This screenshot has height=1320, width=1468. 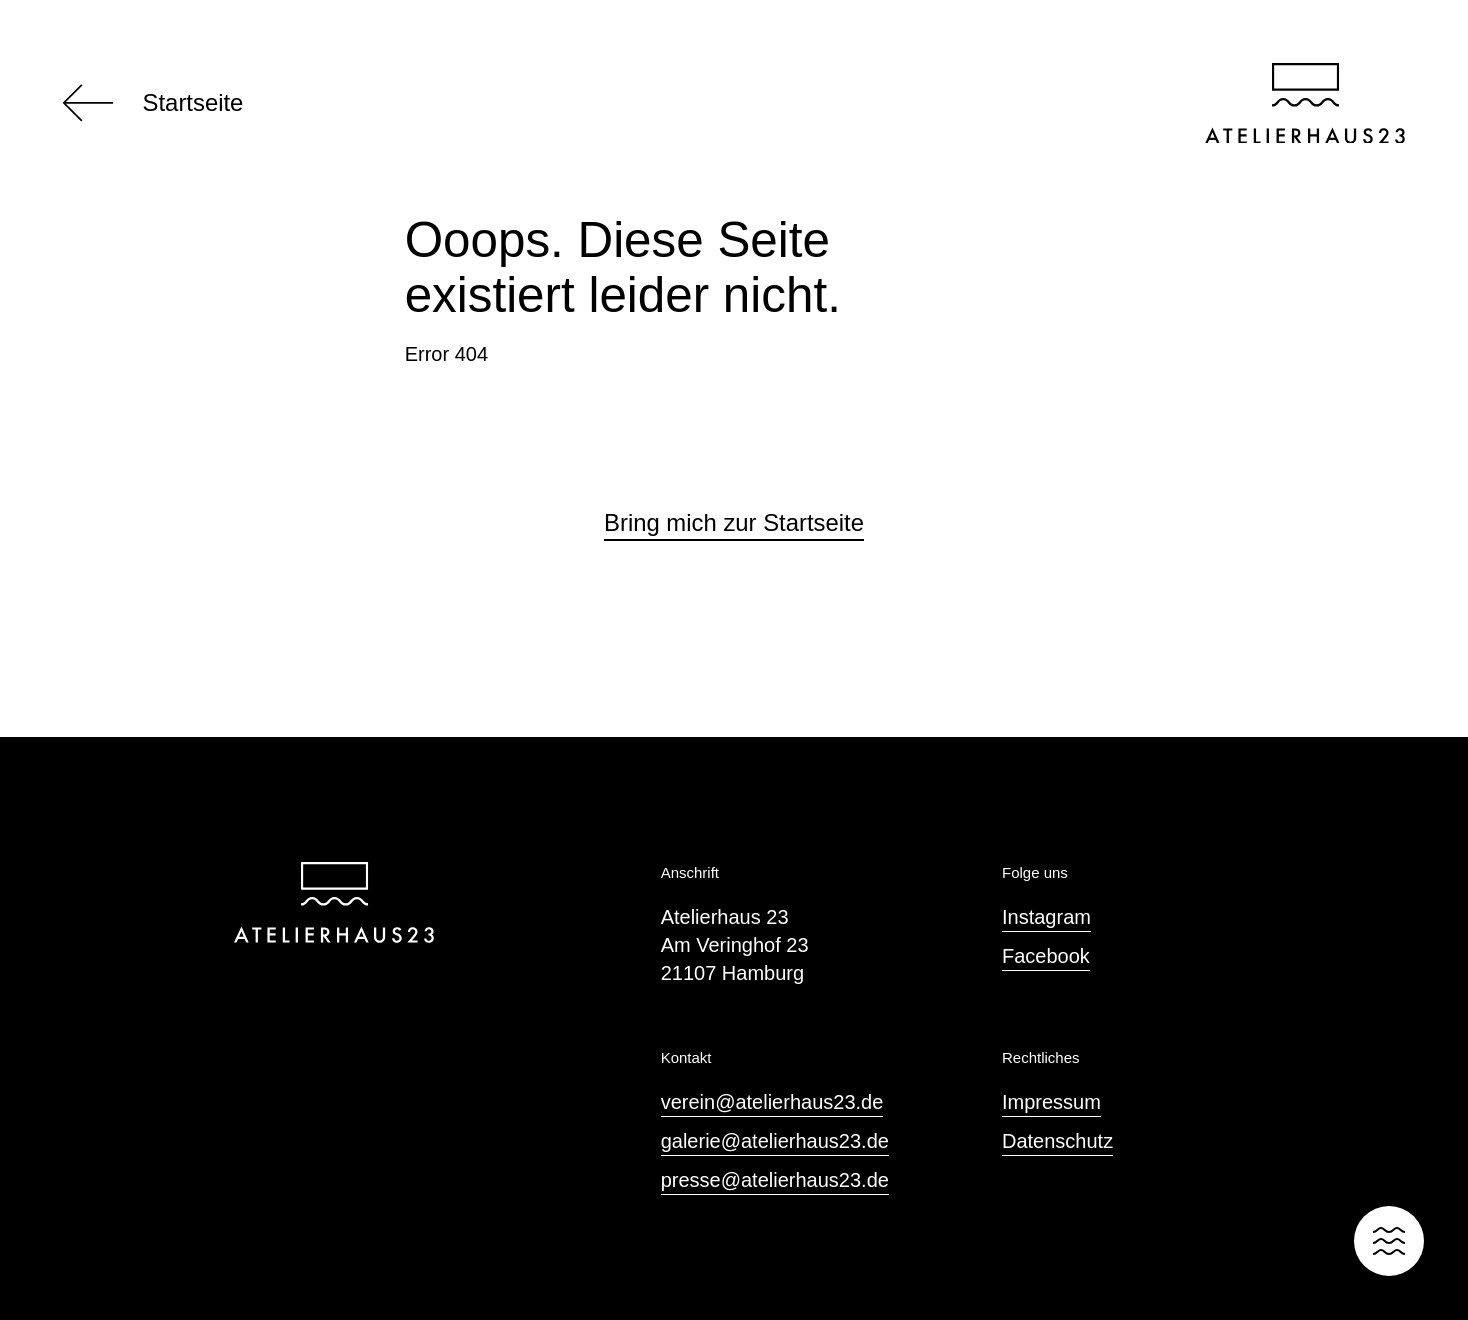 I want to click on Facebook, so click(x=1046, y=956).